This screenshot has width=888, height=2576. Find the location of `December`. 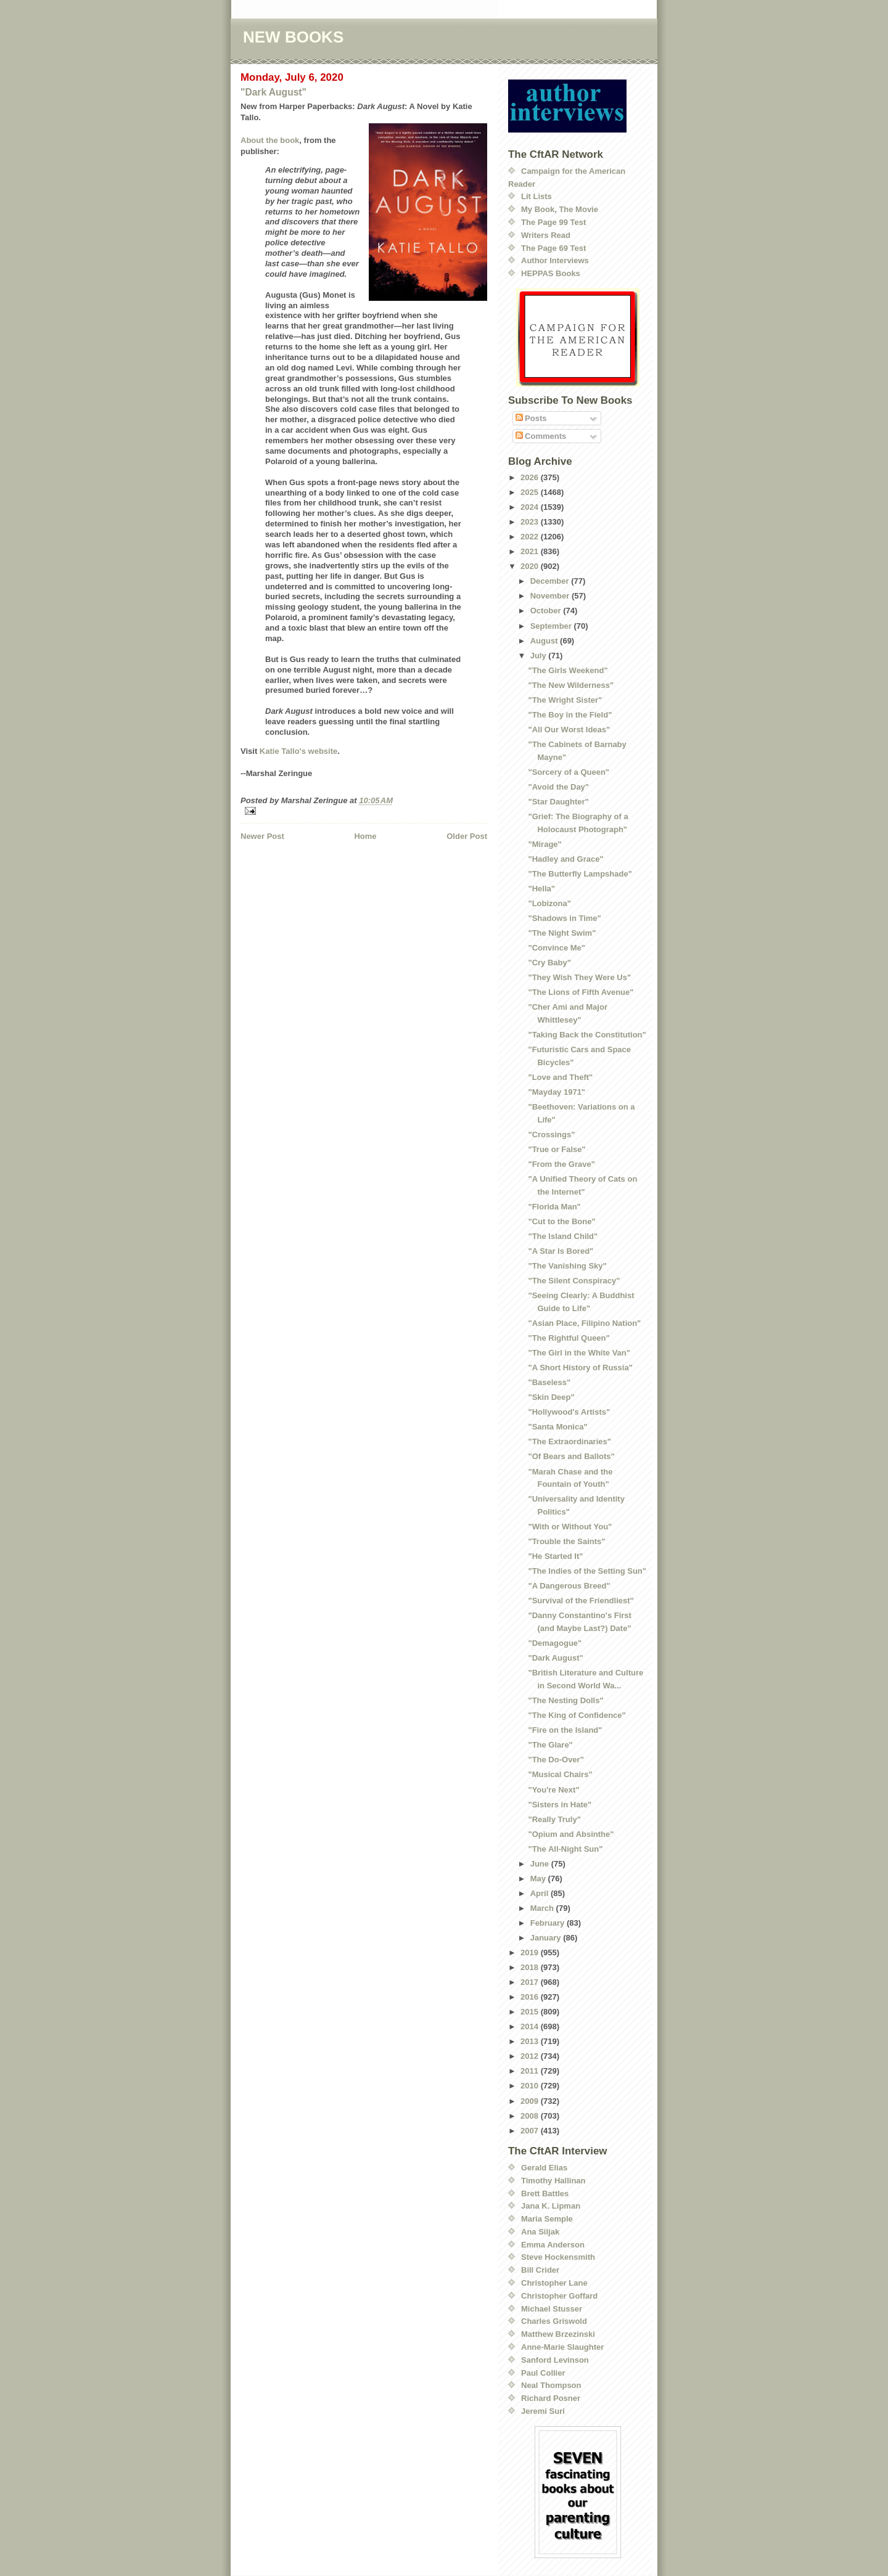

December is located at coordinates (550, 581).